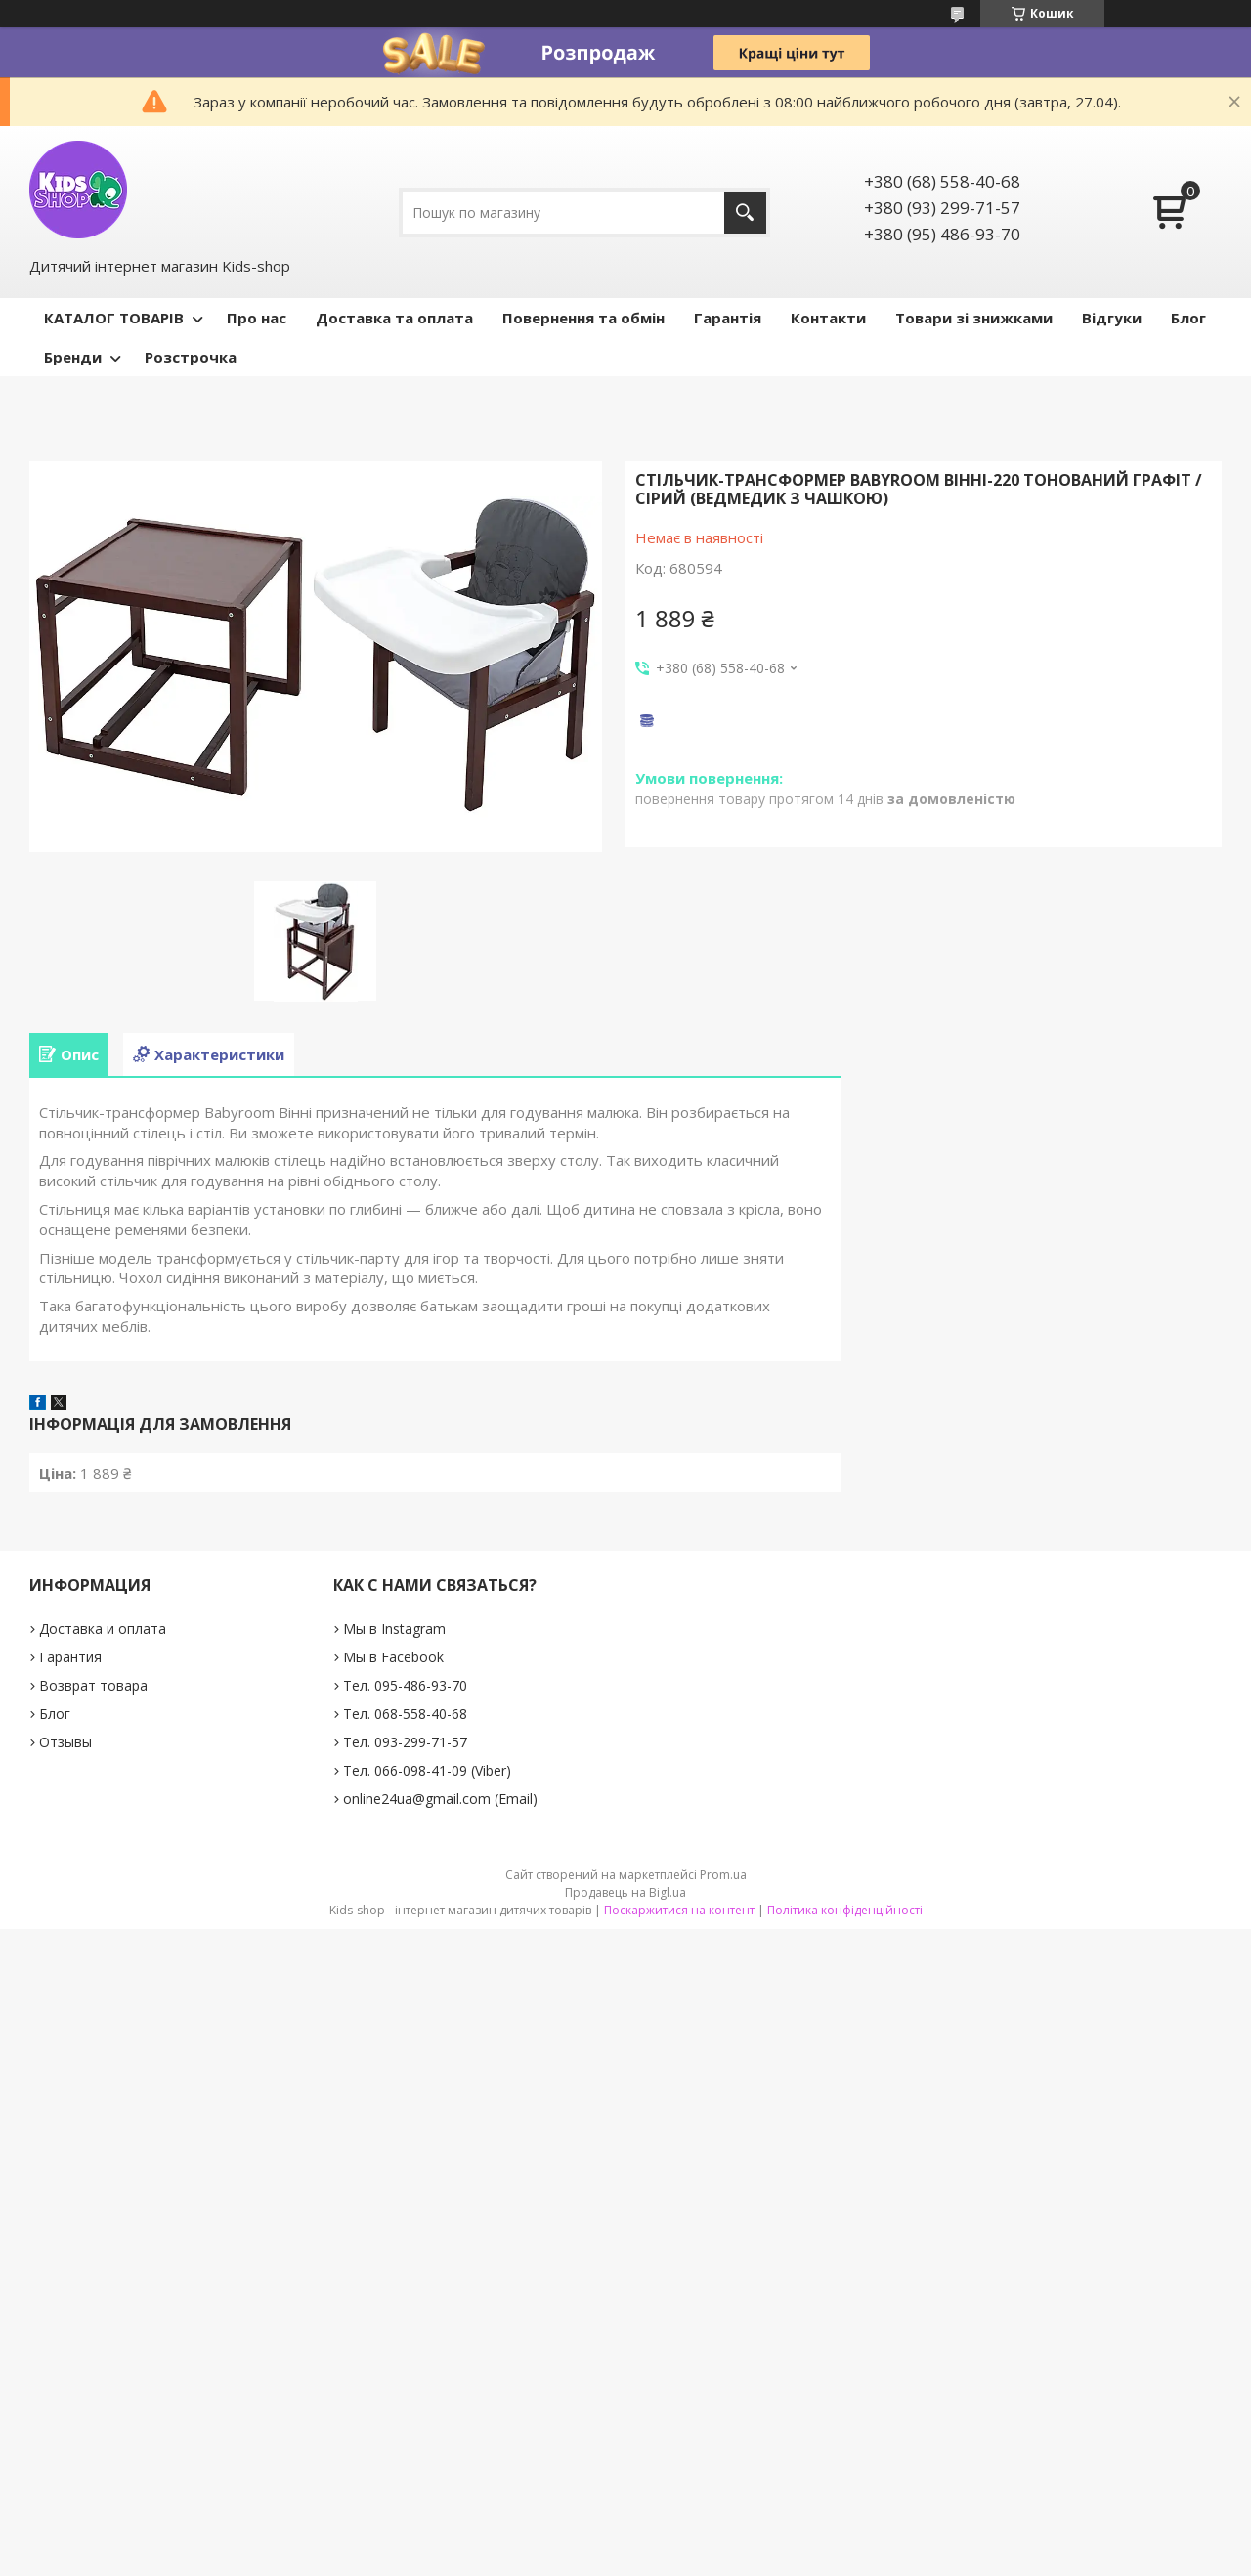 The image size is (1251, 2576). I want to click on Контакти, so click(828, 317).